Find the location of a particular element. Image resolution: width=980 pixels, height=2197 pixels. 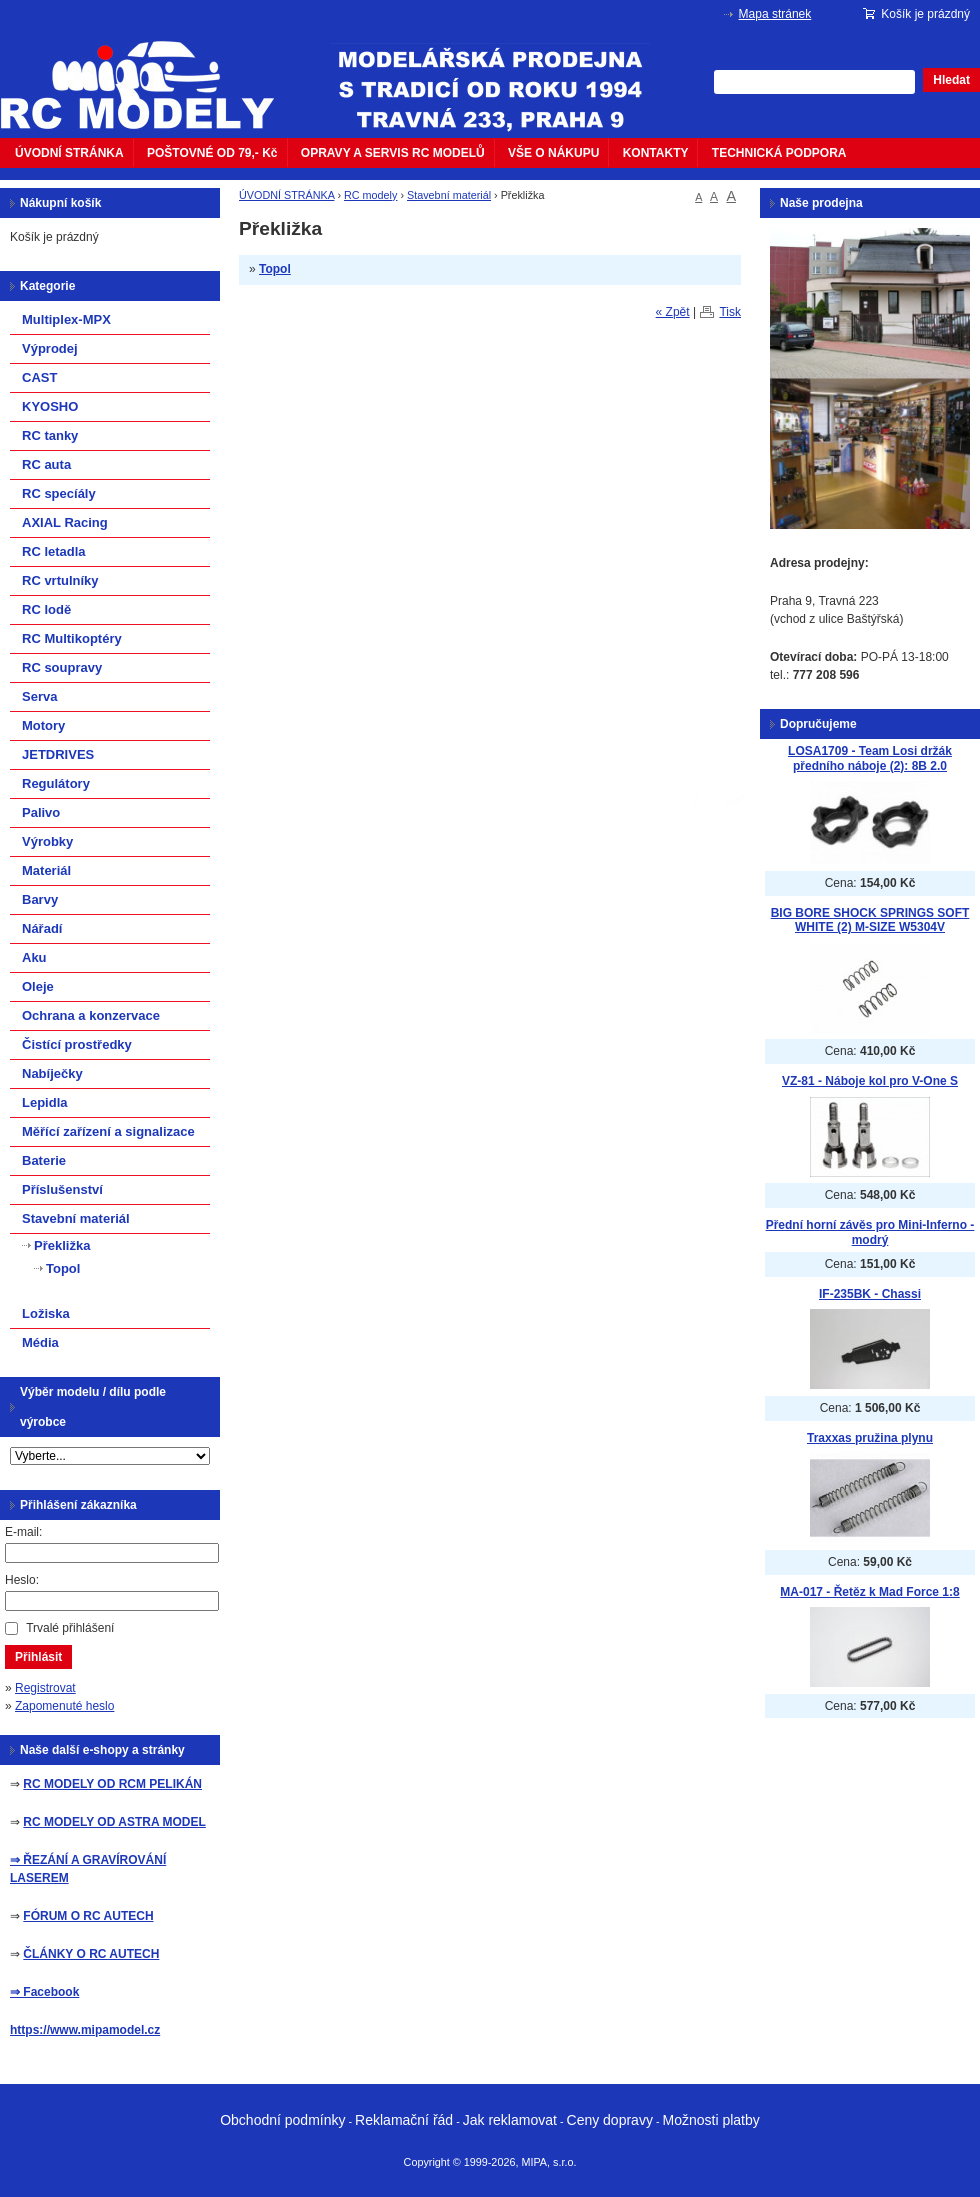

Překližka is located at coordinates (62, 1245).